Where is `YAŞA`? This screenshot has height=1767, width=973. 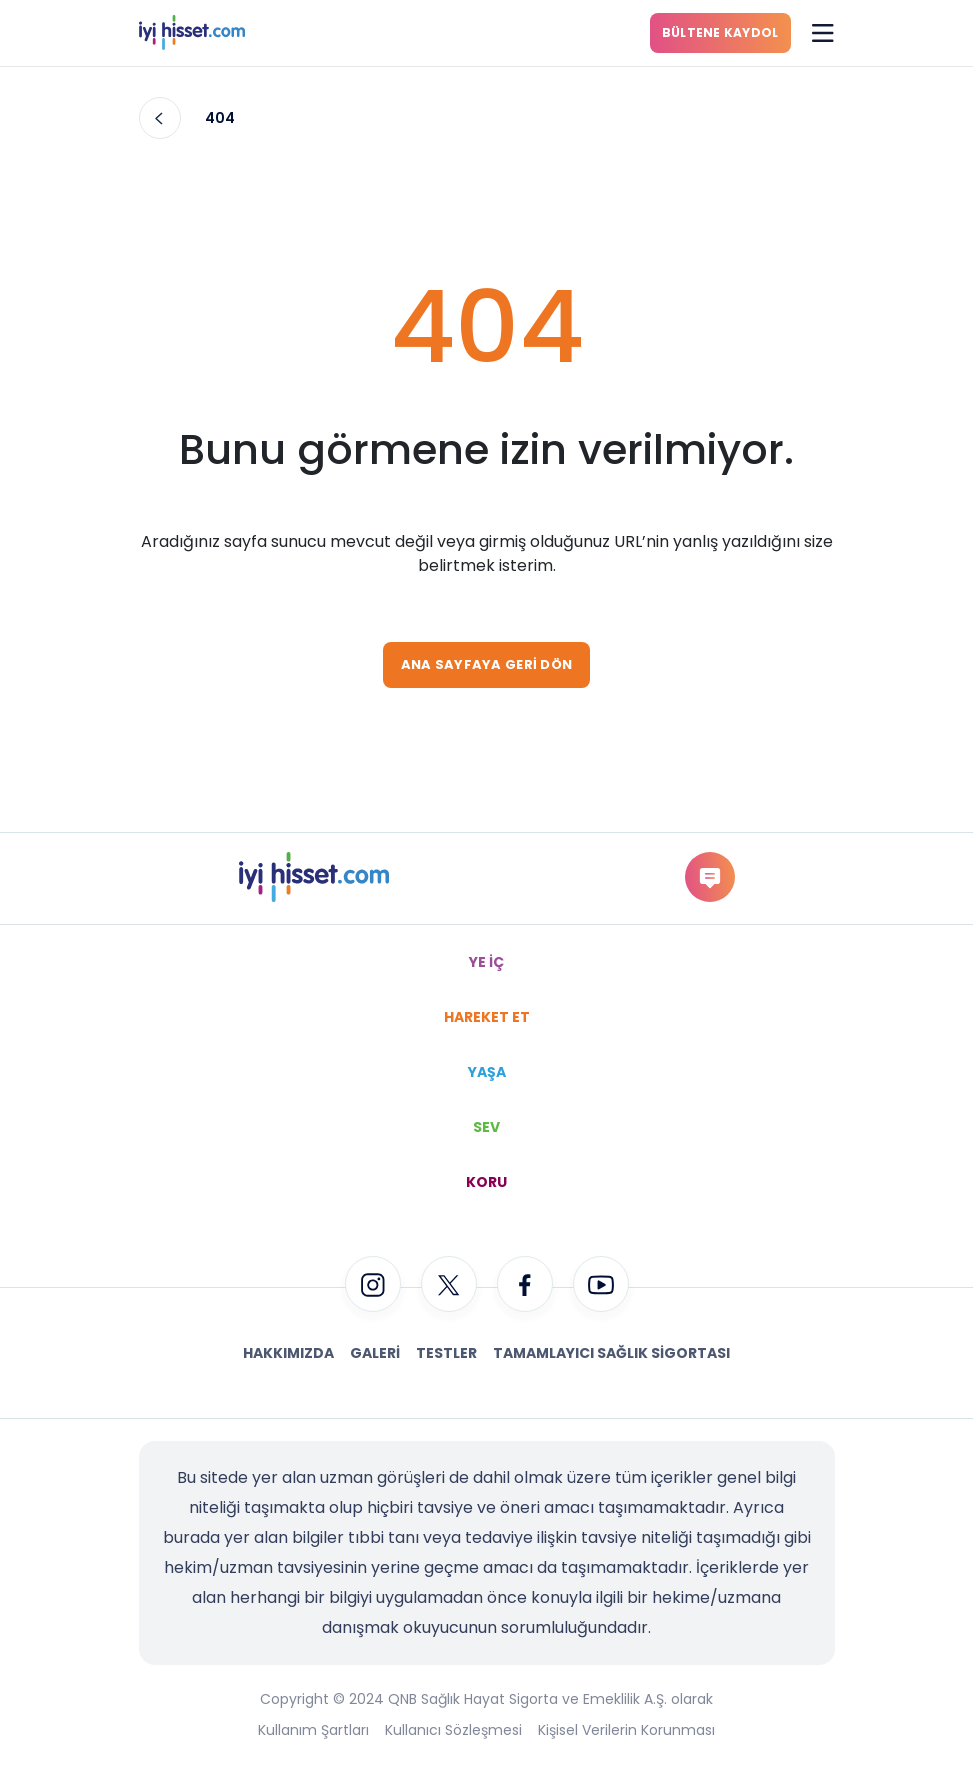 YAŞA is located at coordinates (487, 1072).